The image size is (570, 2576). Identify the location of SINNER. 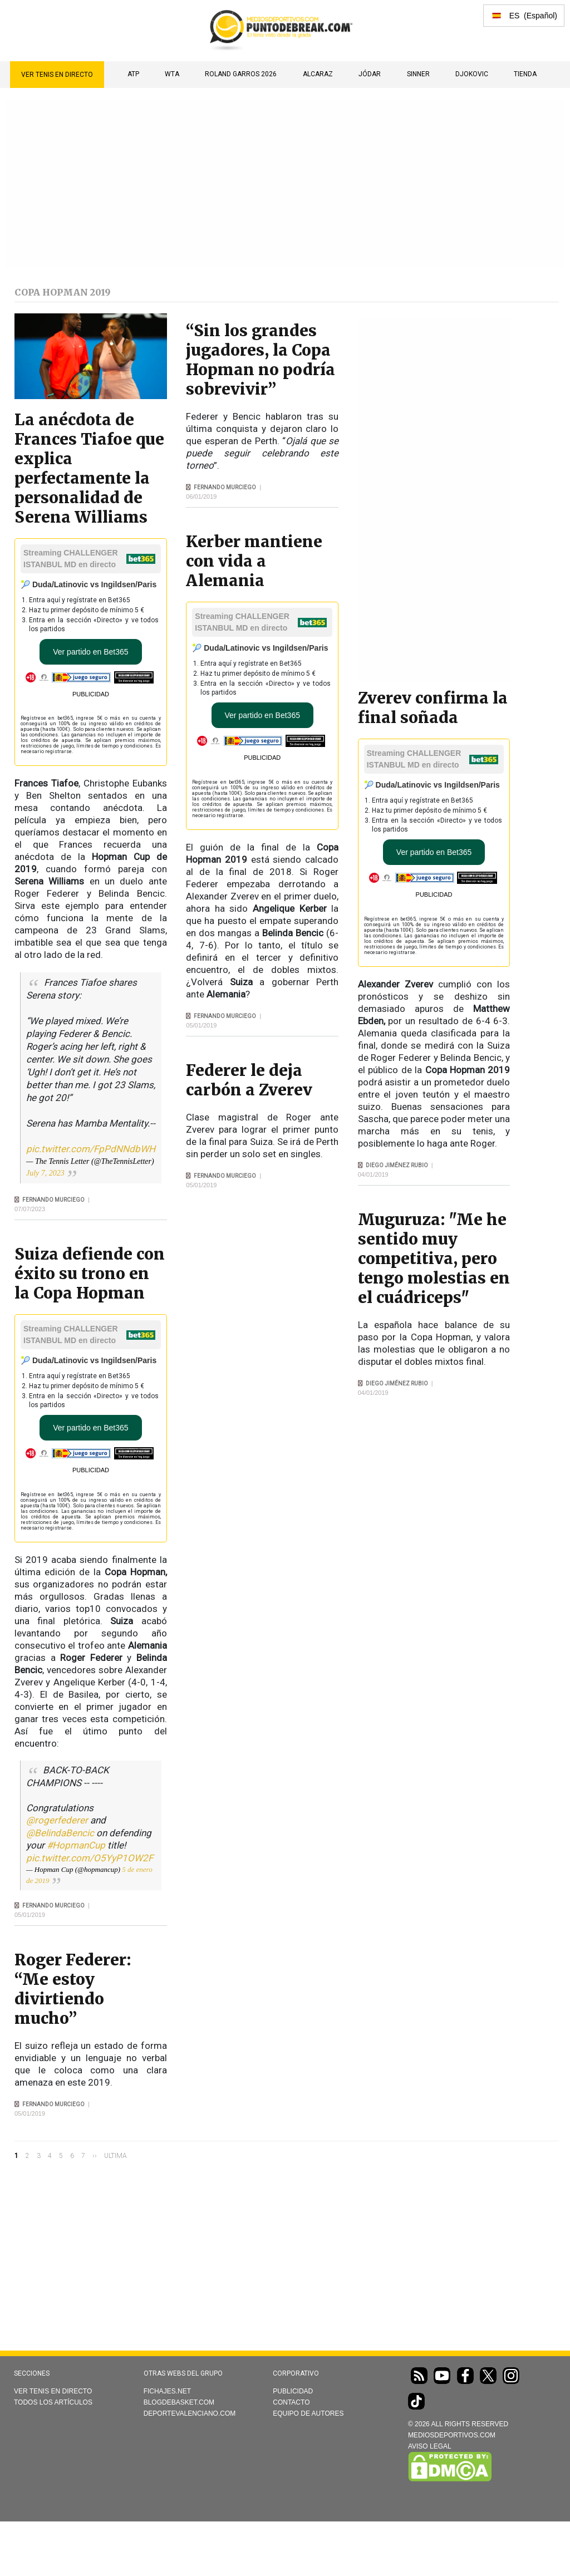
(418, 74).